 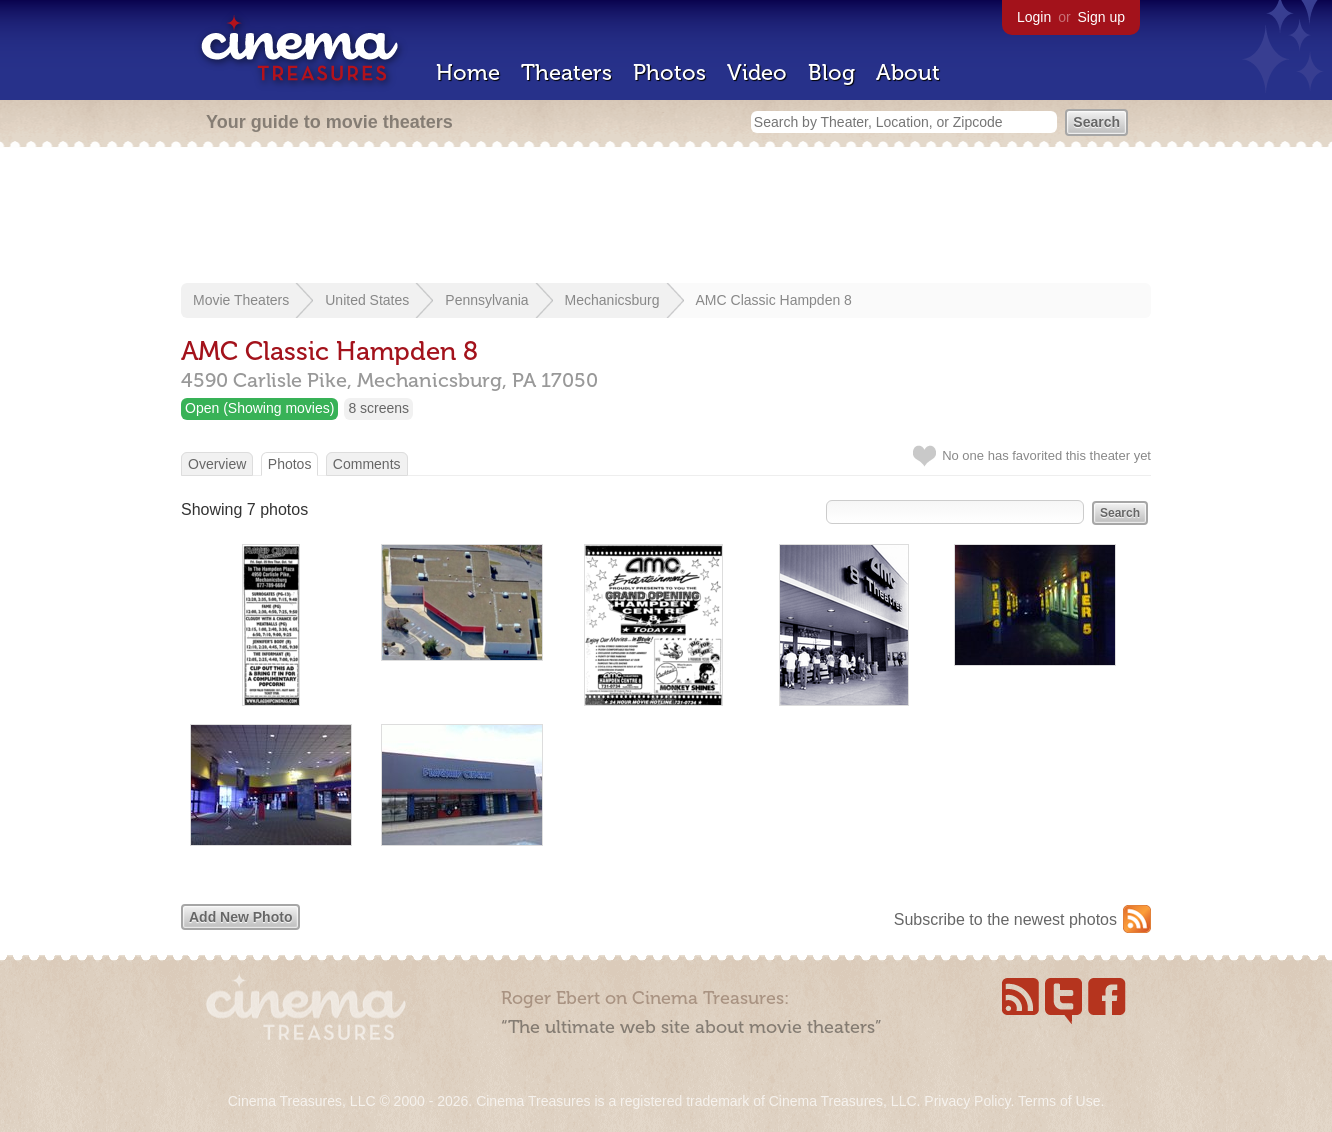 What do you see at coordinates (217, 464) in the screenshot?
I see `Overview` at bounding box center [217, 464].